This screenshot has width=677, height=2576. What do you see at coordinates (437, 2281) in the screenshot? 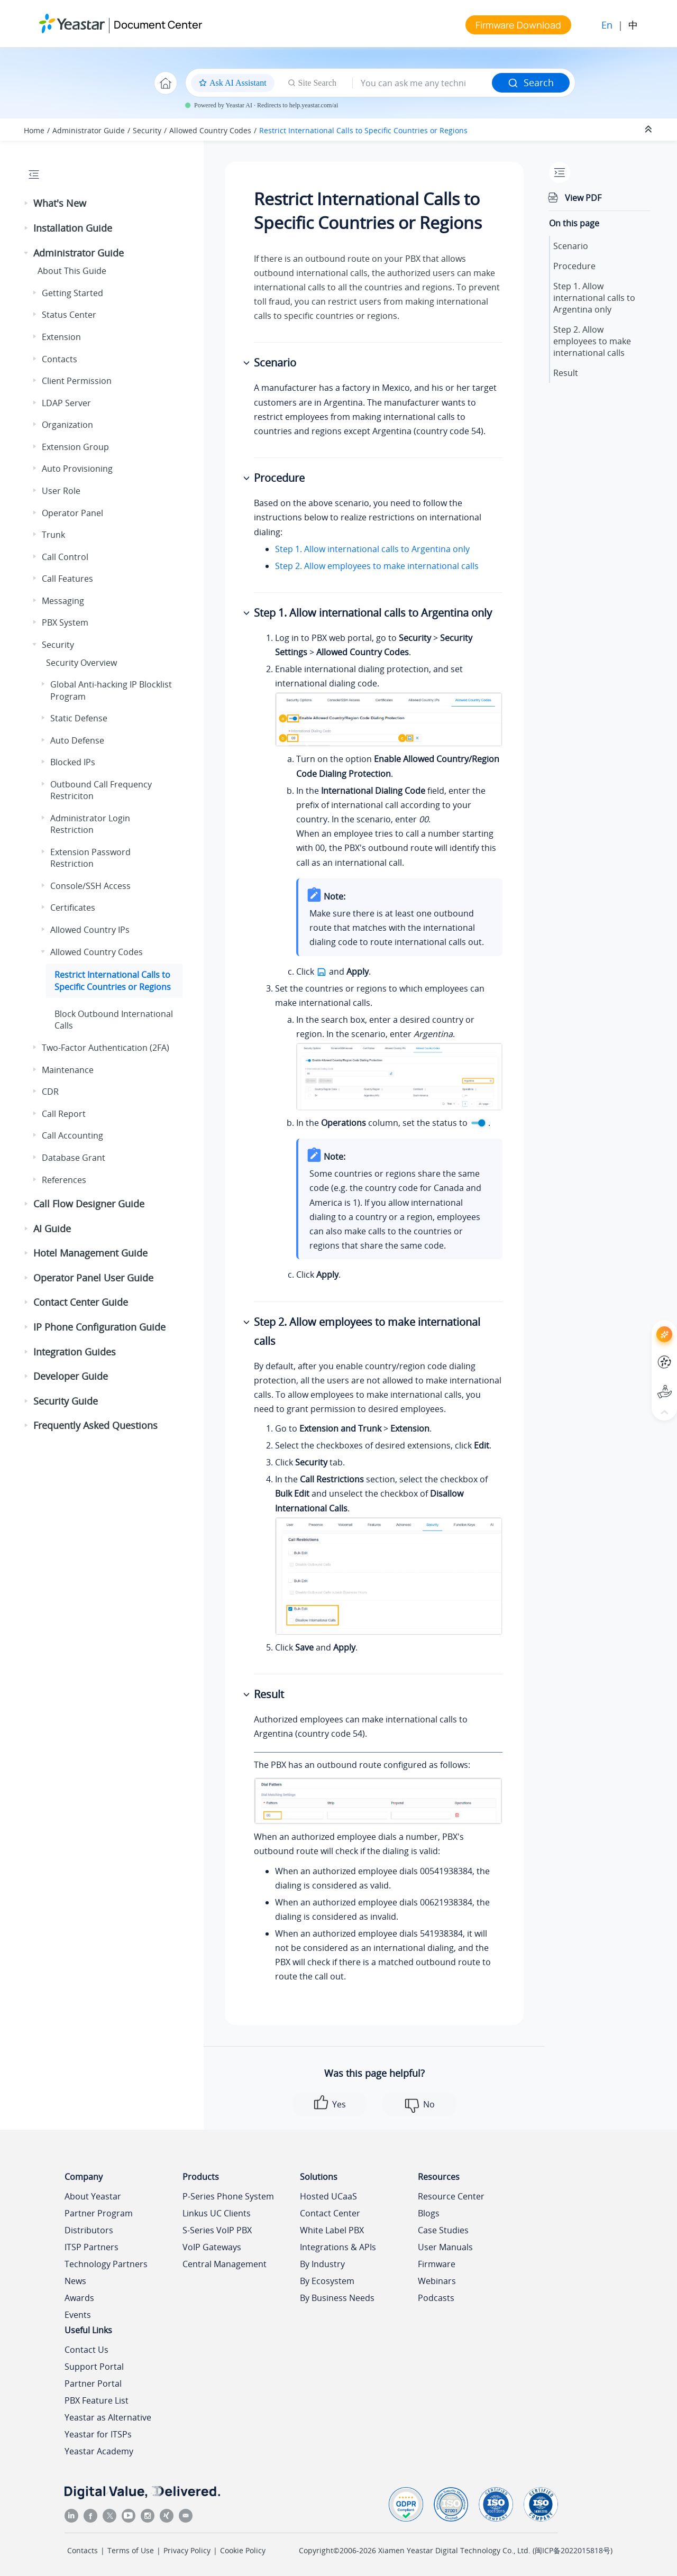
I see `Webinars` at bounding box center [437, 2281].